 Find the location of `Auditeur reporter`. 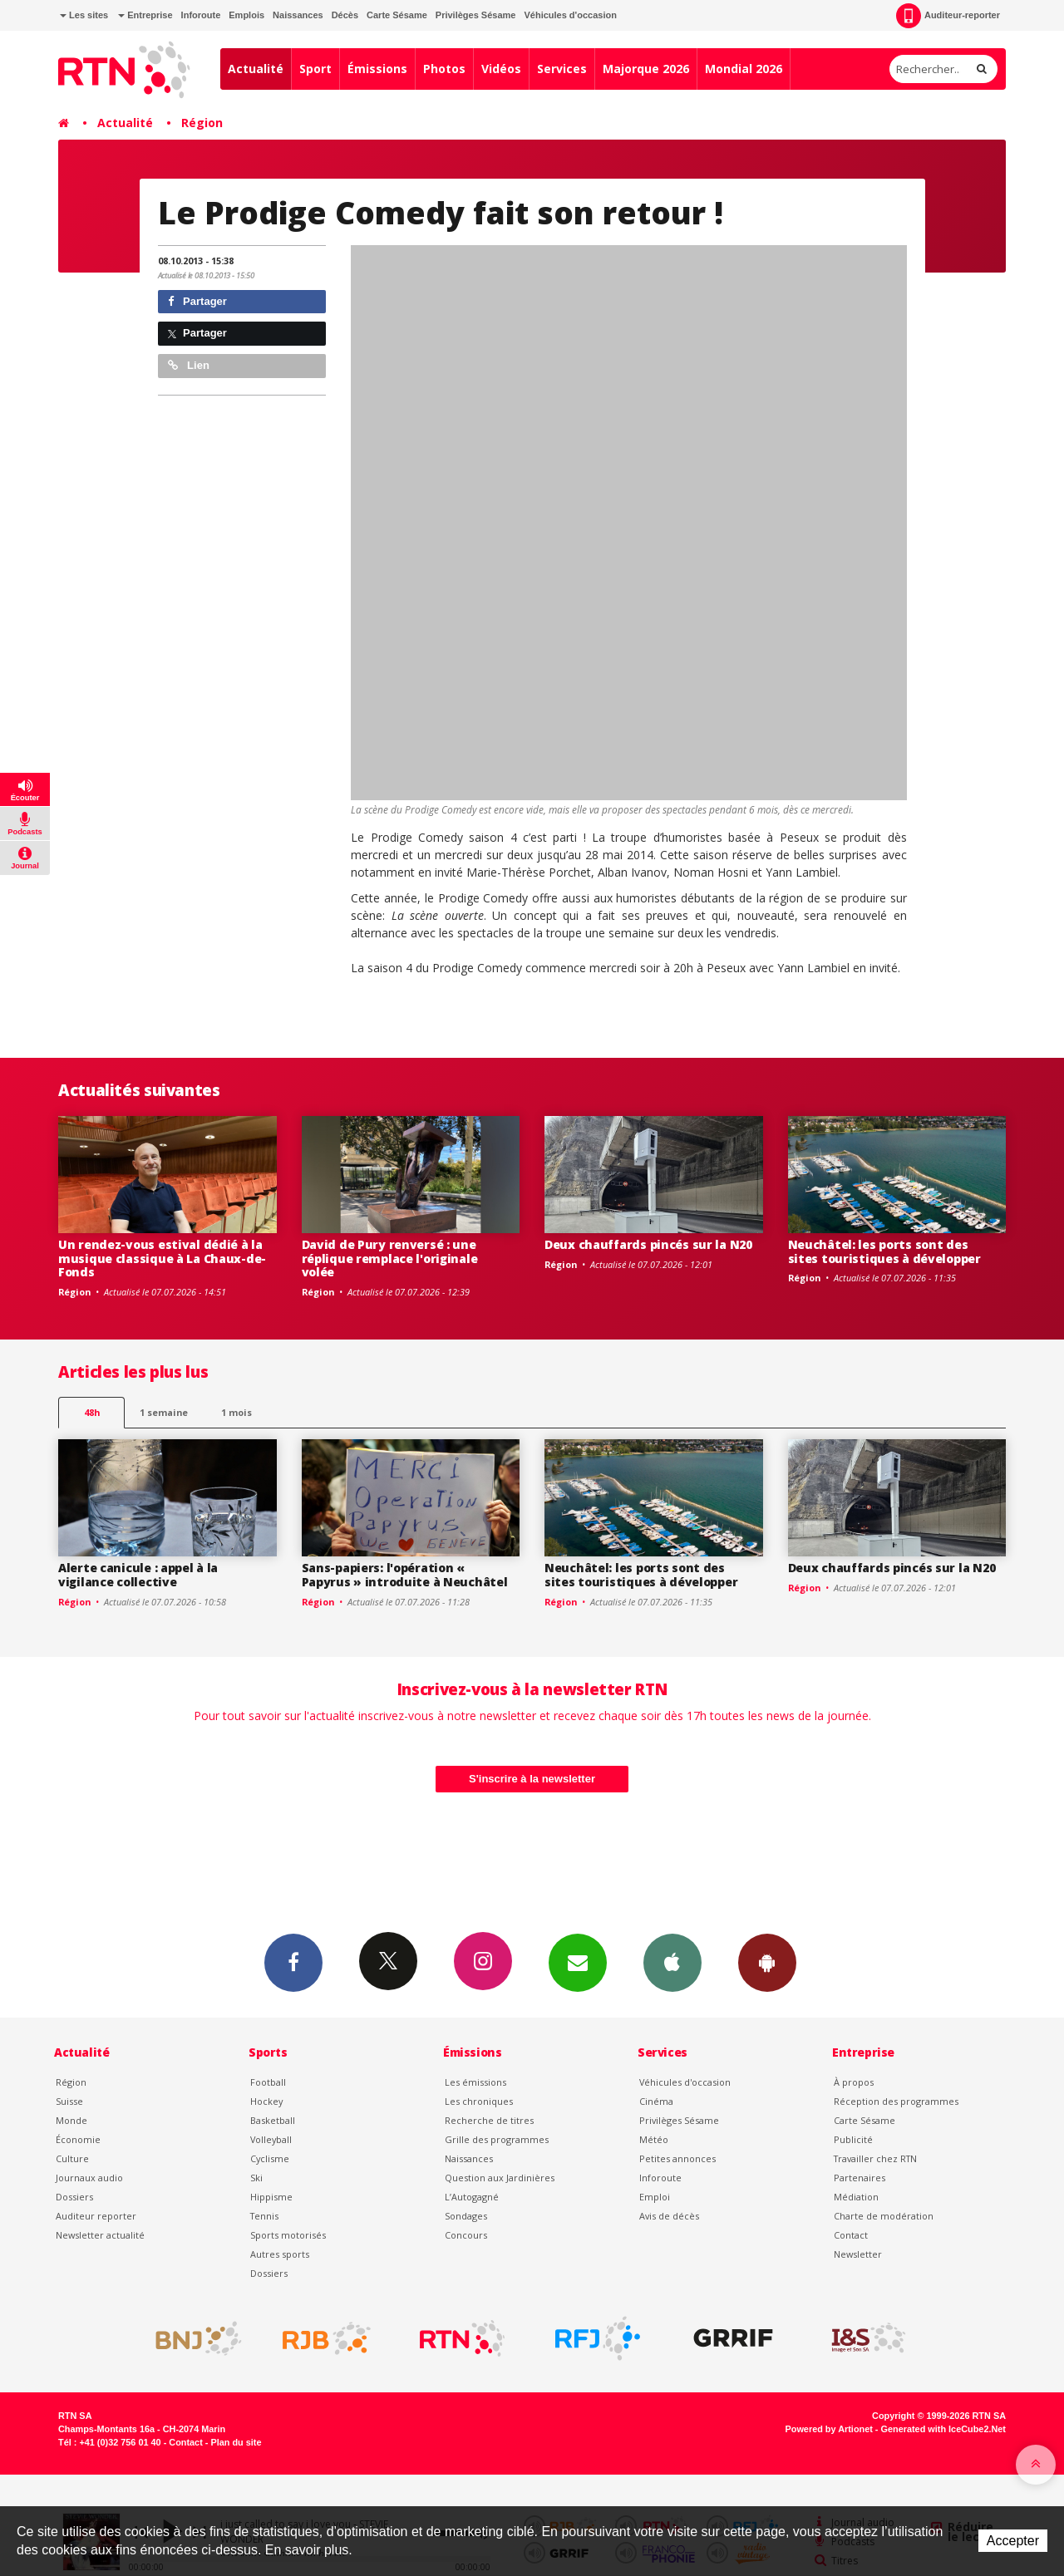

Auditeur reporter is located at coordinates (96, 2215).